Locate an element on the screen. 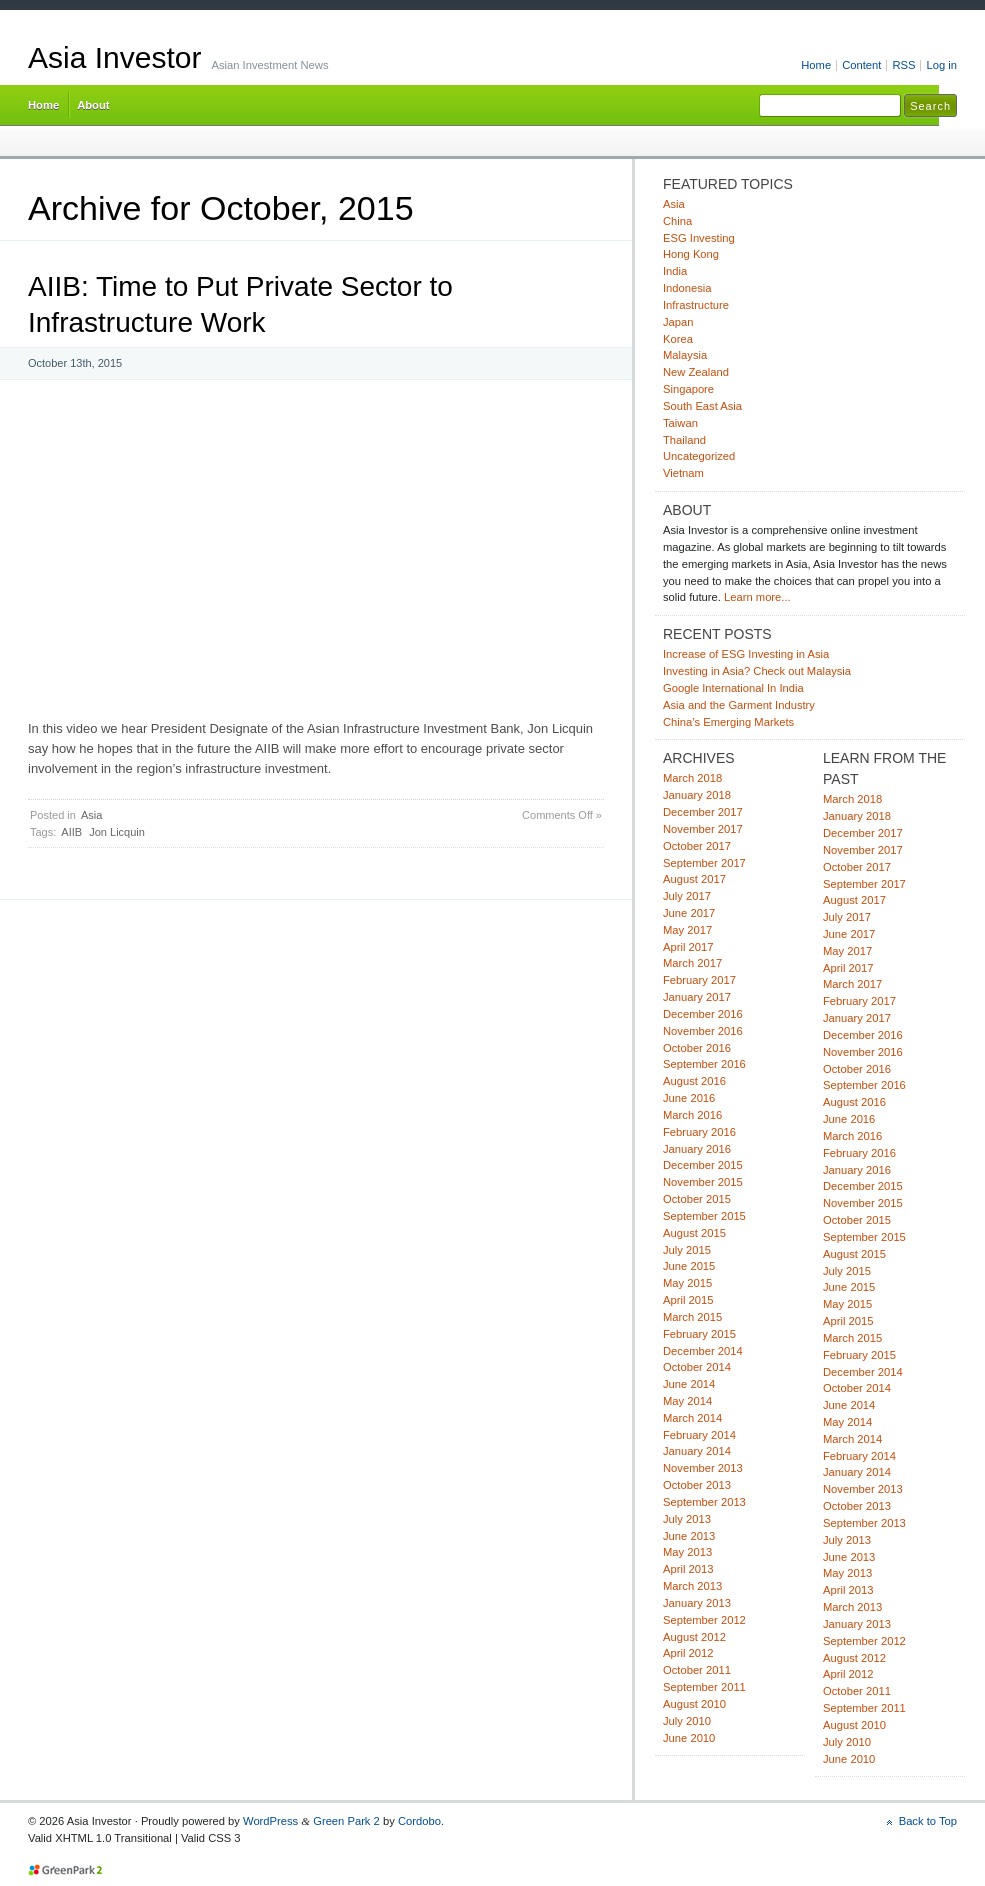 The image size is (985, 1886). May 2015 is located at coordinates (687, 1283).